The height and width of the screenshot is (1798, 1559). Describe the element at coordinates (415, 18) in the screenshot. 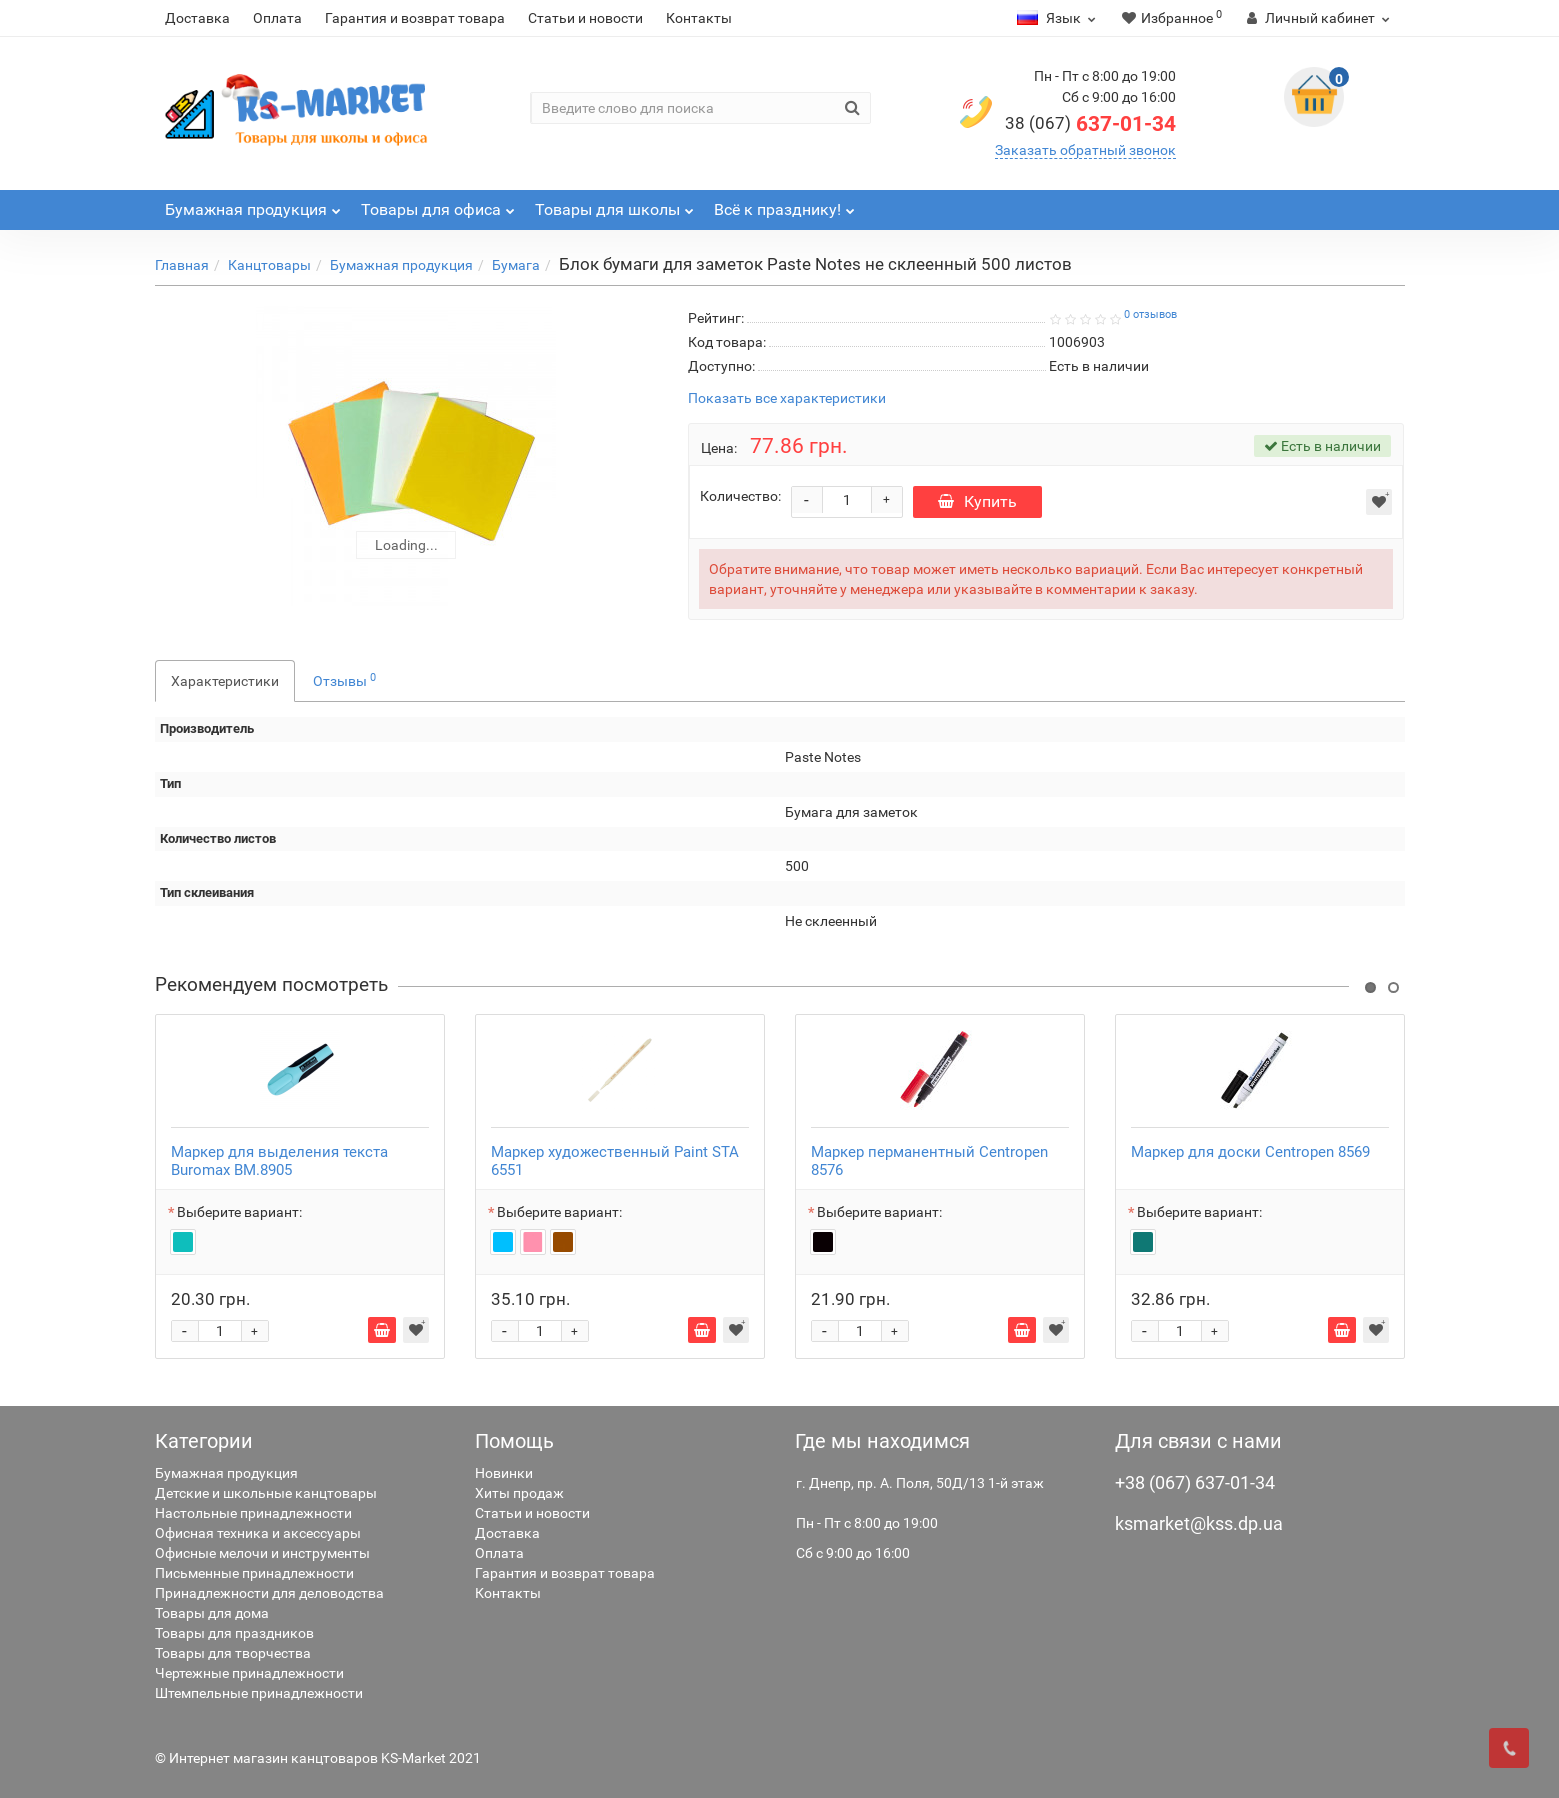

I see `Гарантия и возврат товара` at that location.